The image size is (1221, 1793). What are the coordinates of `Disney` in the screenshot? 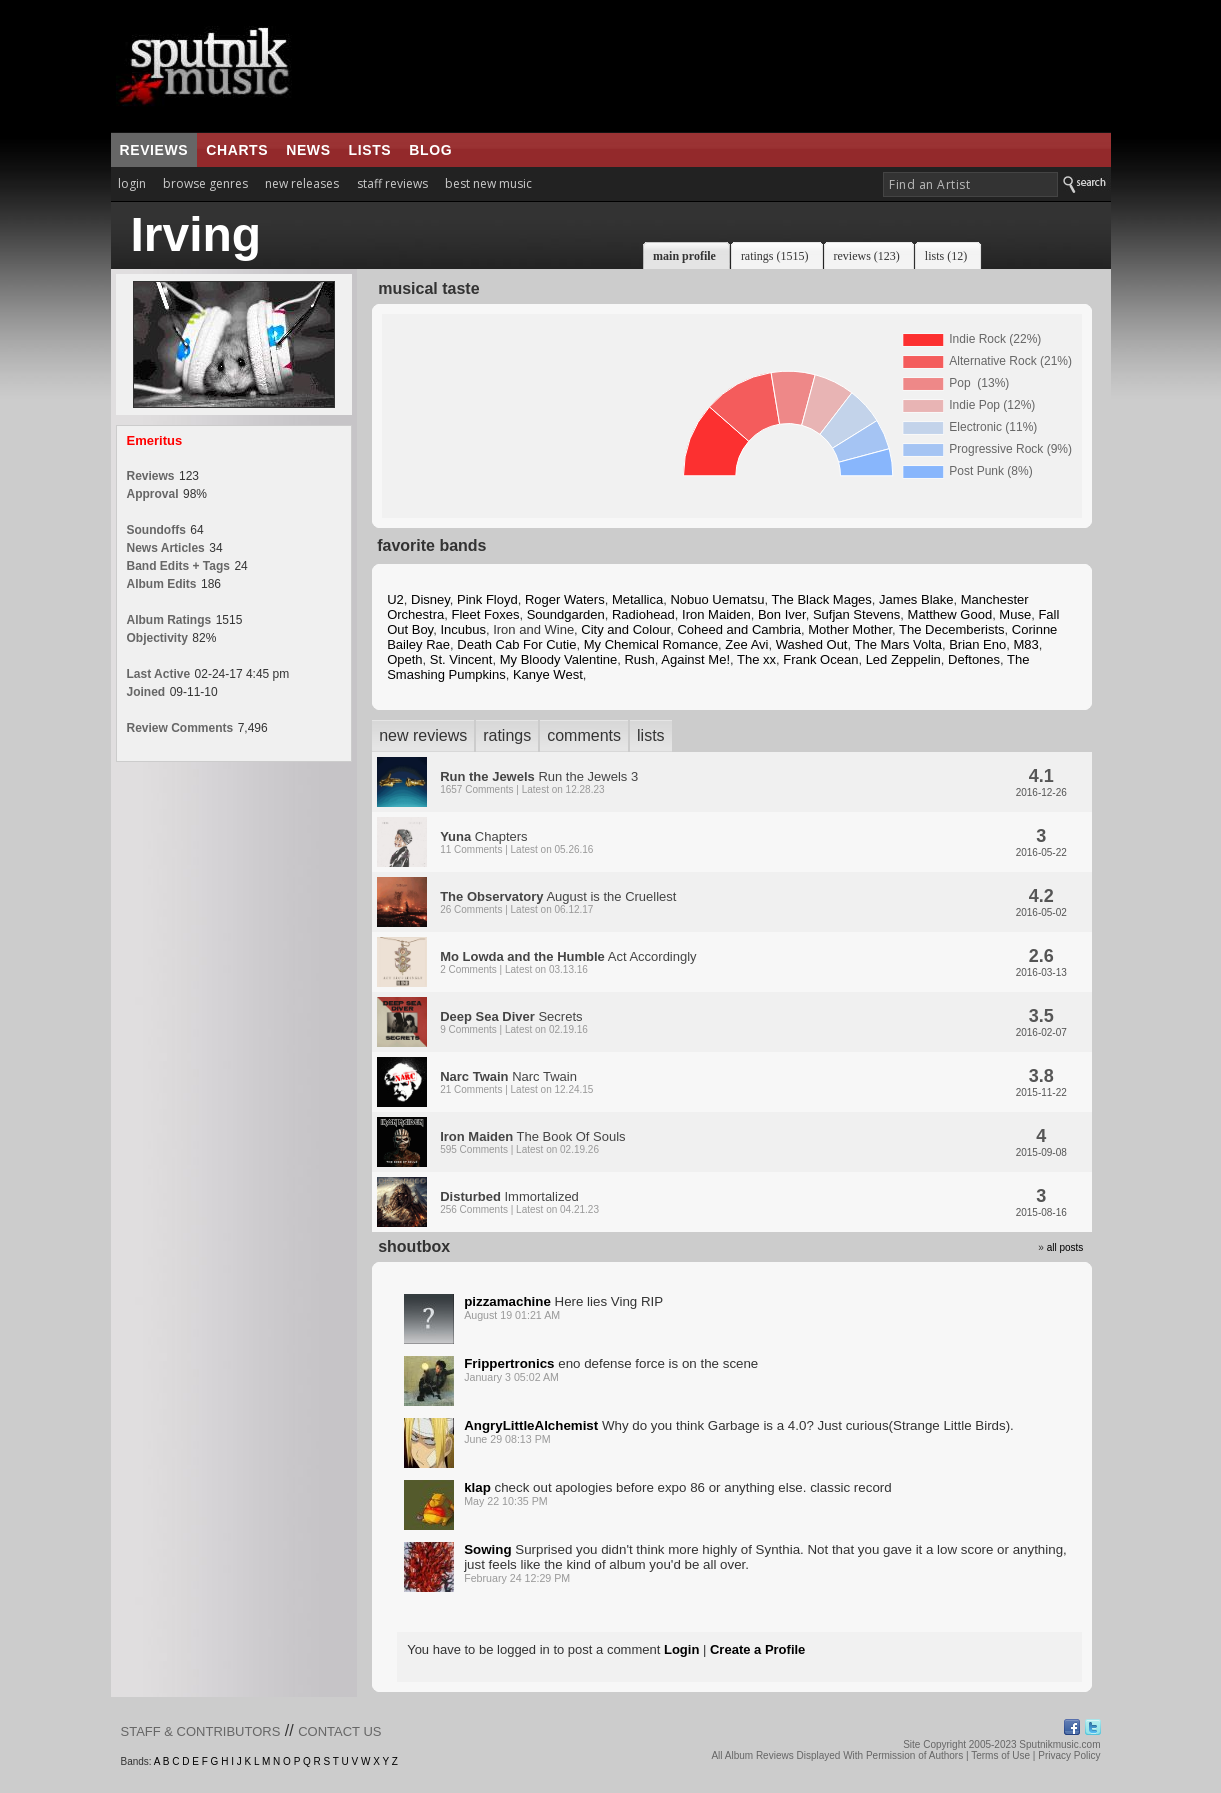 It's located at (430, 599).